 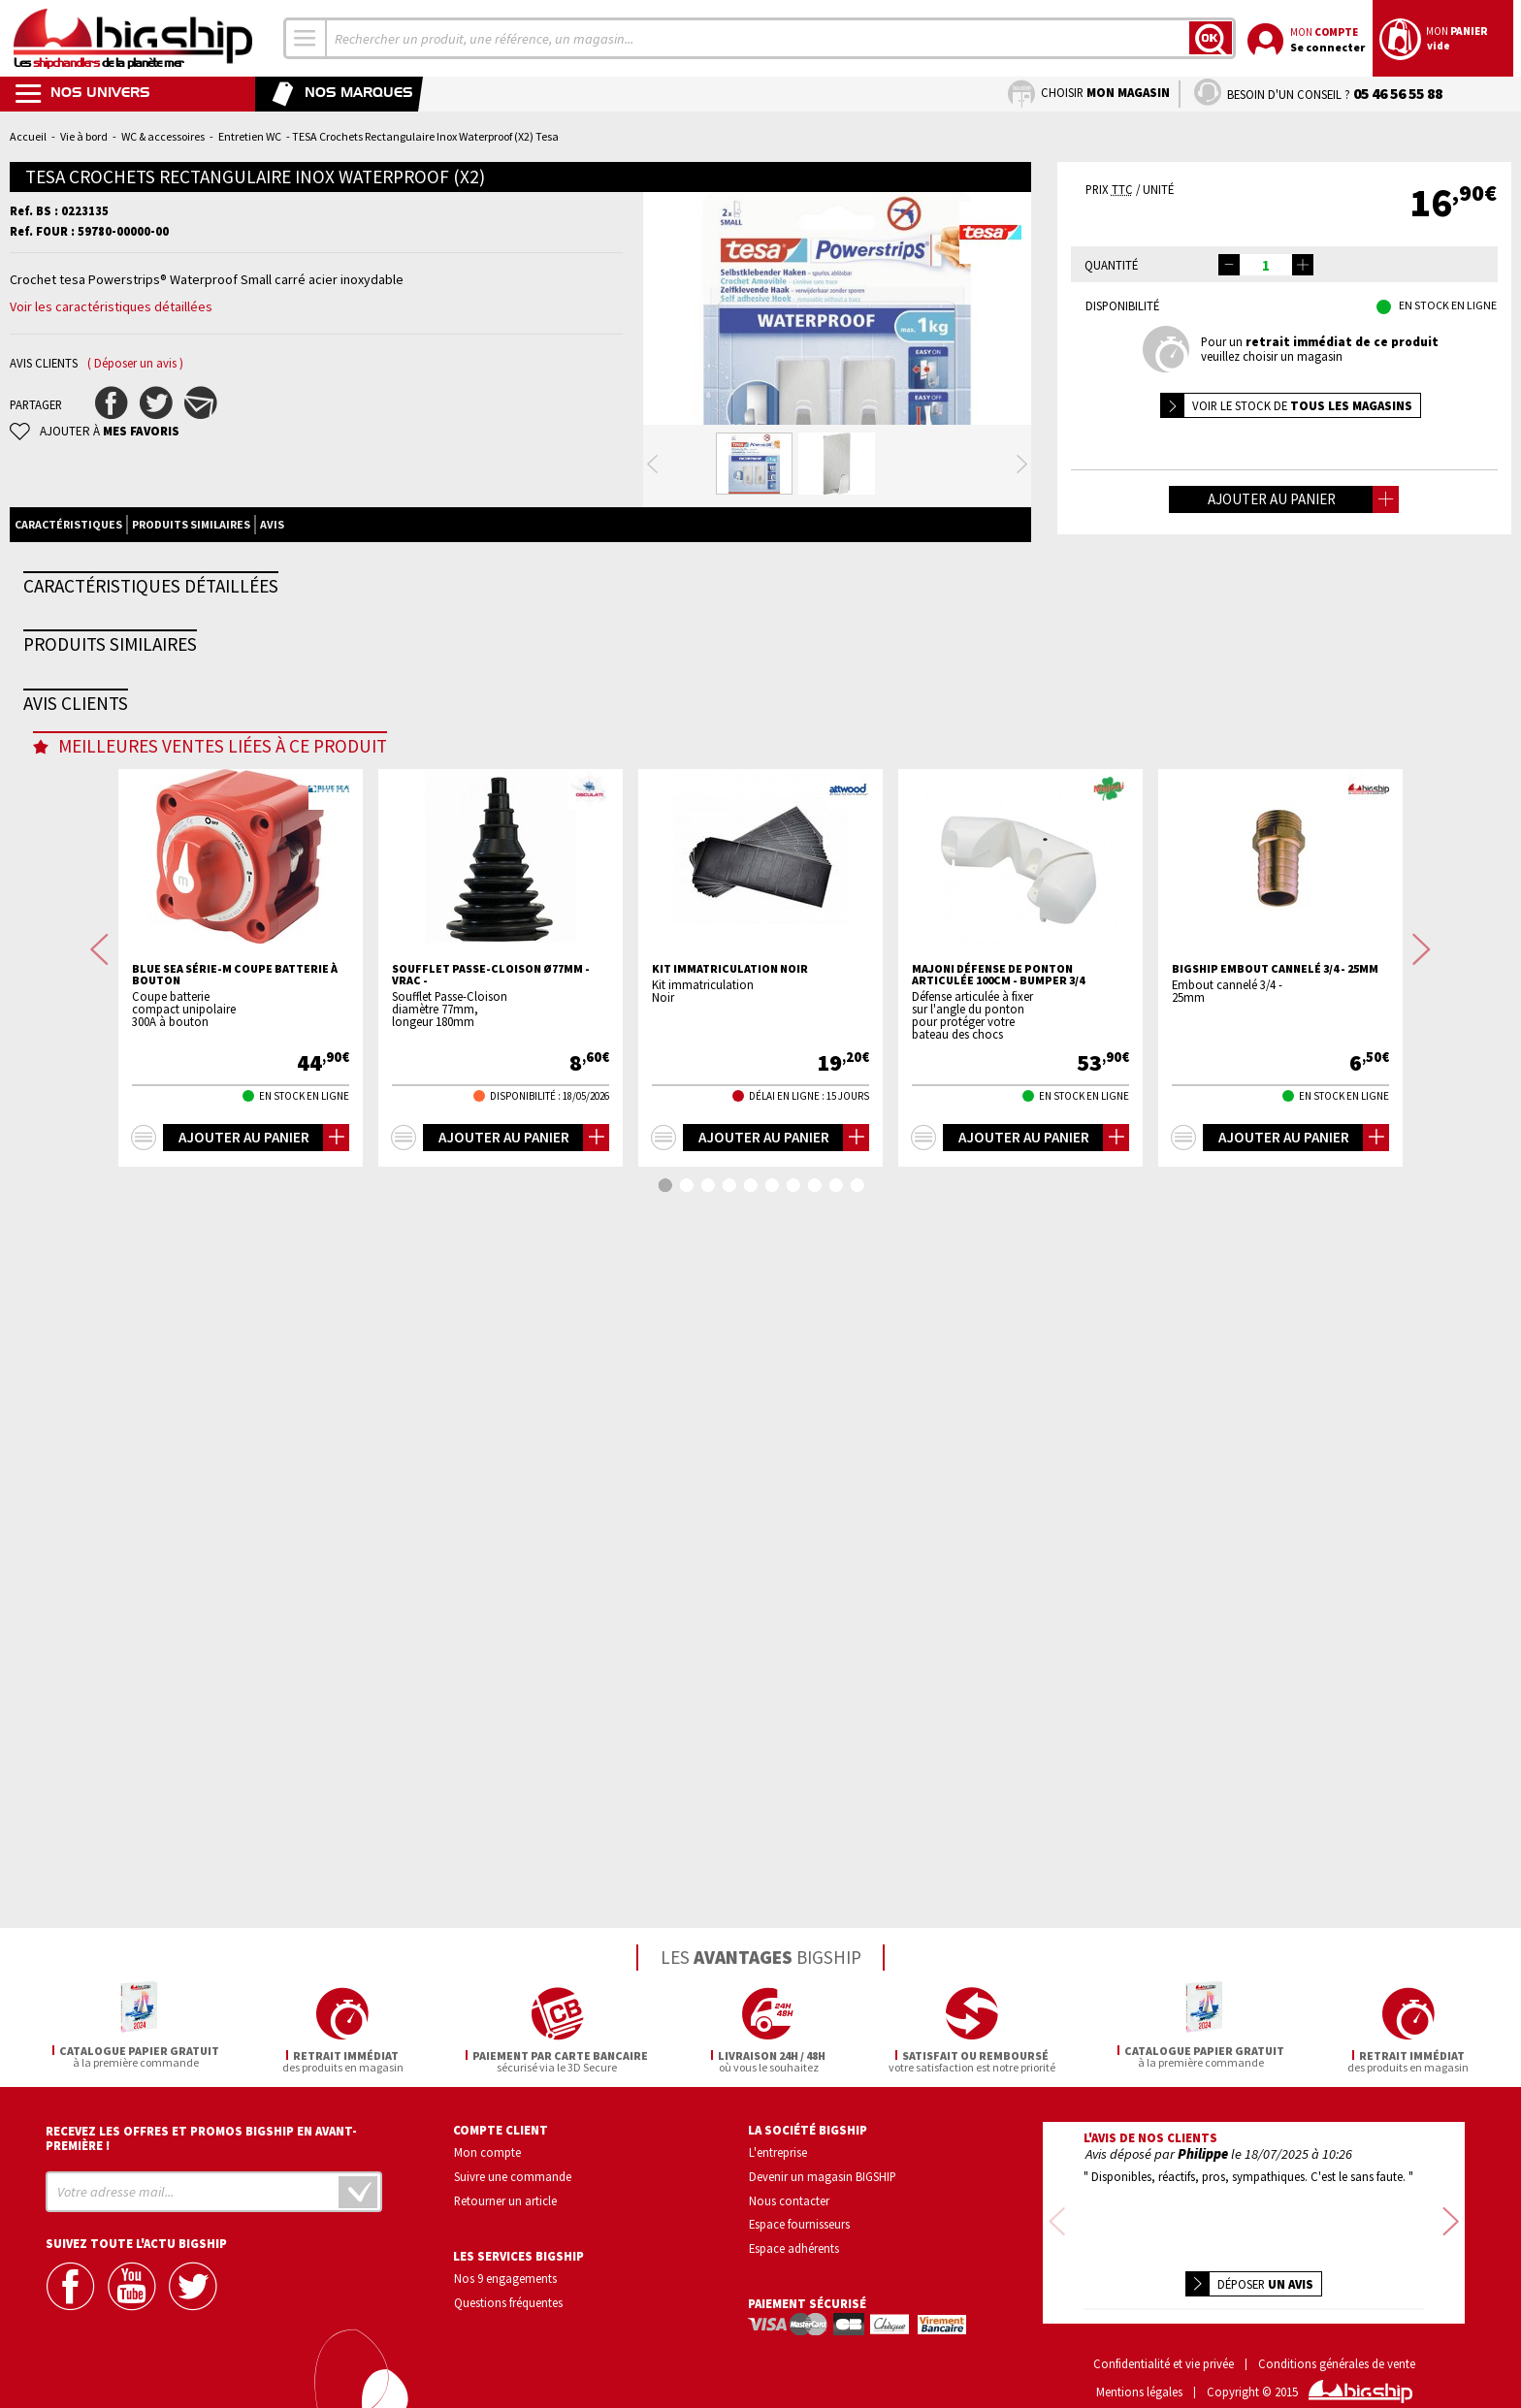 What do you see at coordinates (1302, 264) in the screenshot?
I see `[button]` at bounding box center [1302, 264].